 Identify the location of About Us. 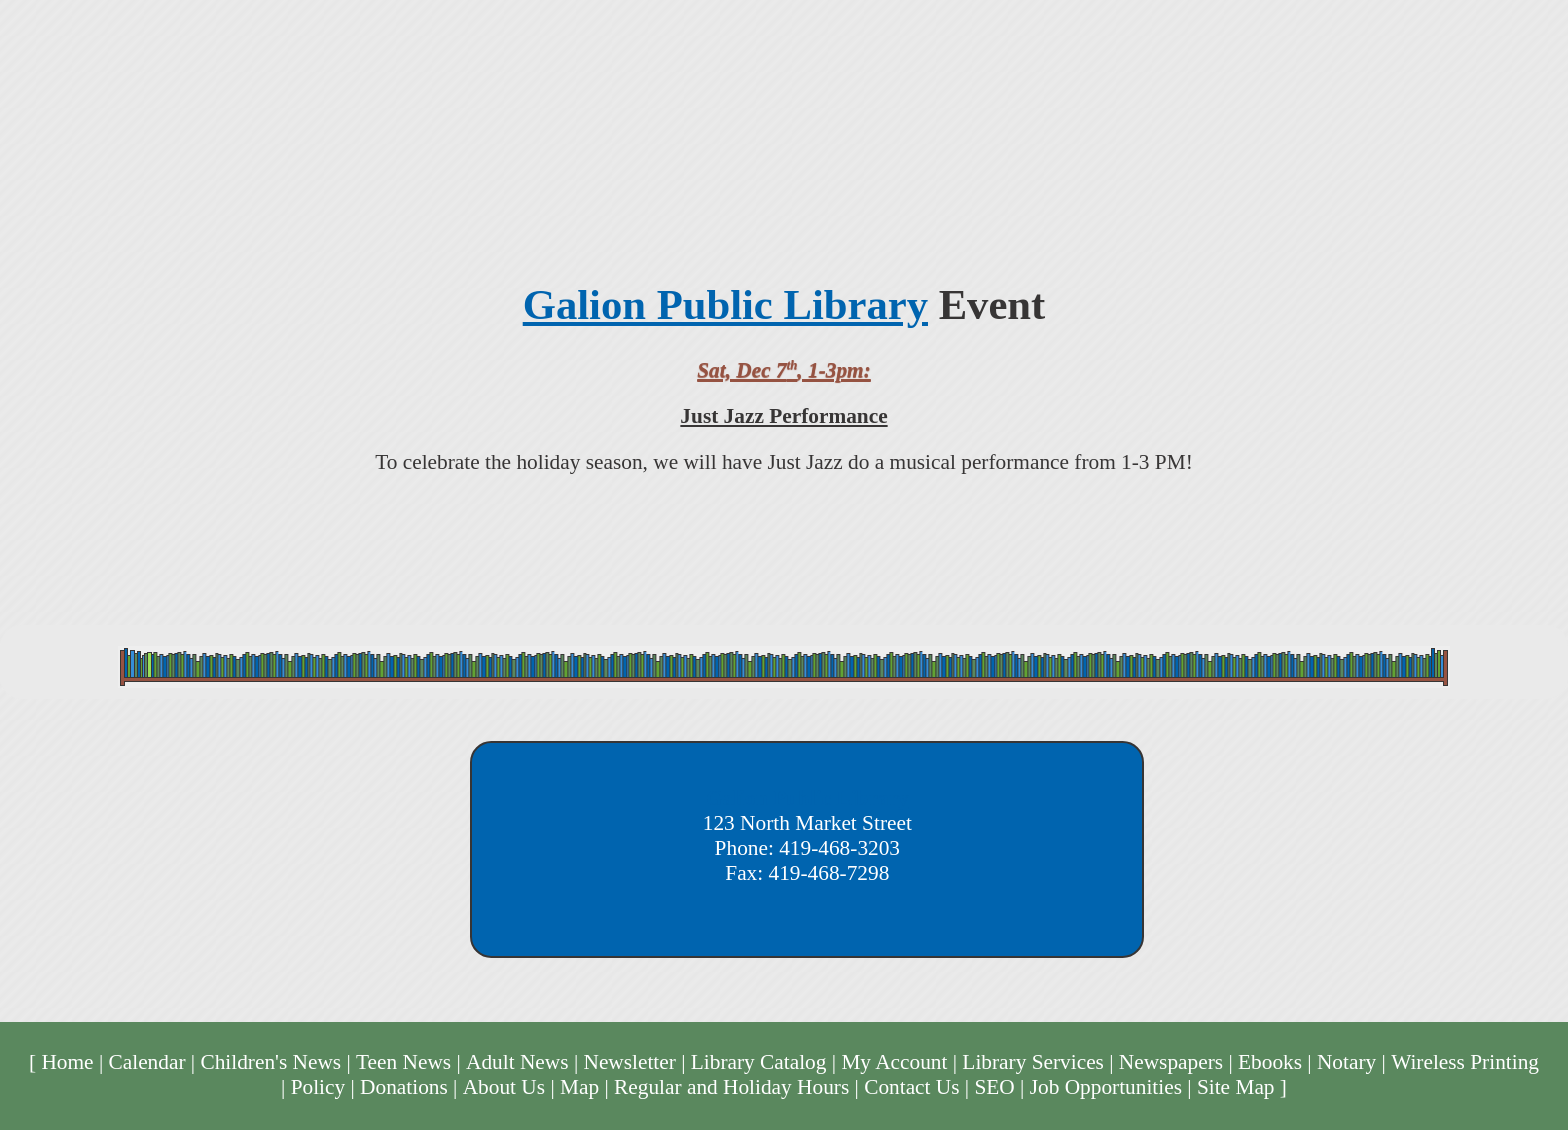
(504, 1087).